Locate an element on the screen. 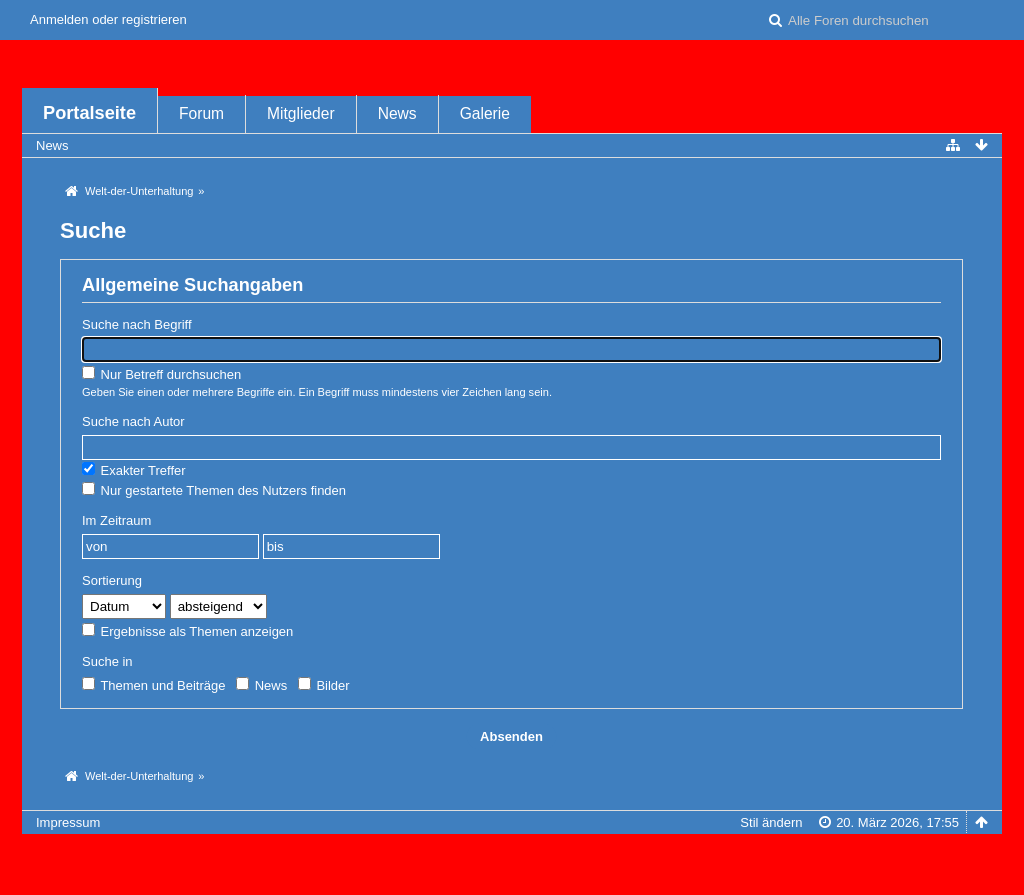 The width and height of the screenshot is (1024, 895). Exakter Treffer is located at coordinates (134, 470).